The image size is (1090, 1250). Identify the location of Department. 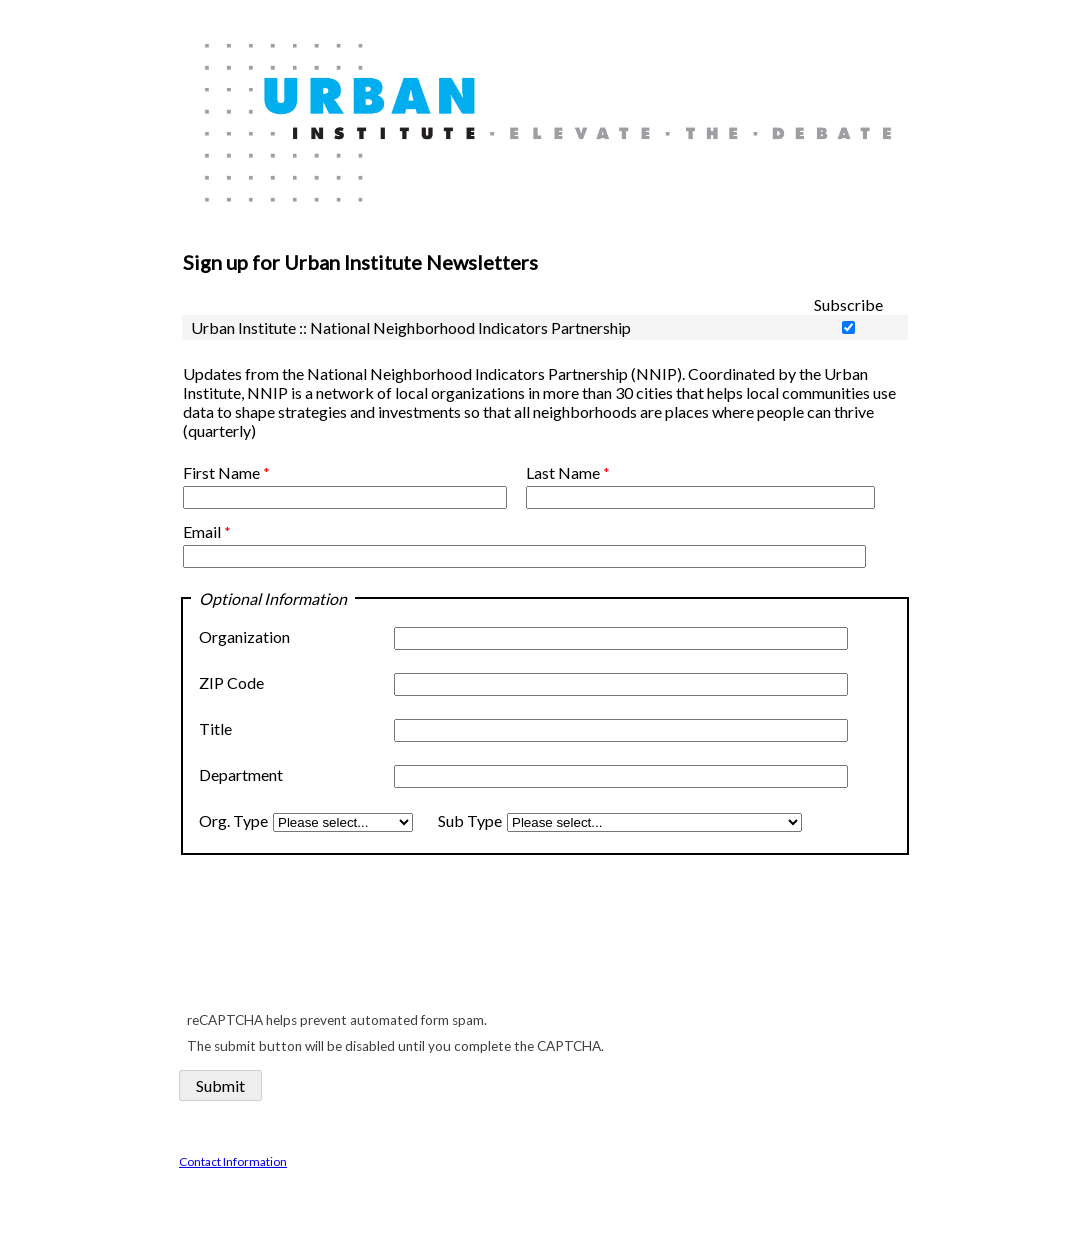
(241, 774).